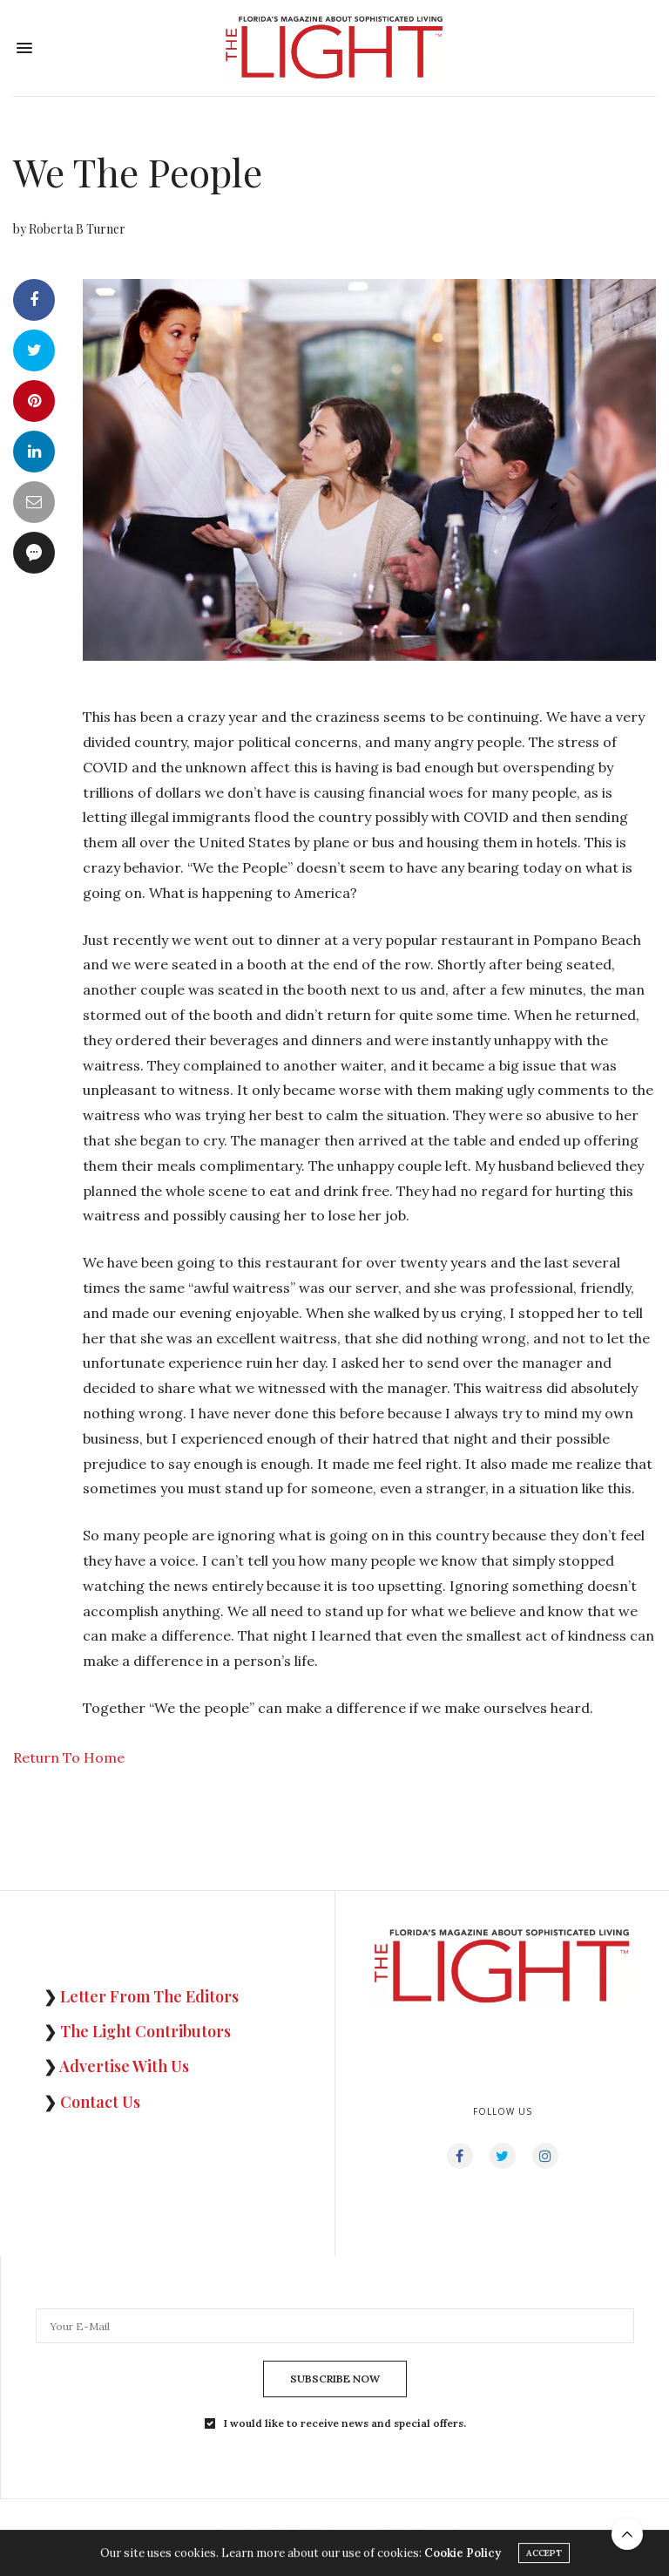 The height and width of the screenshot is (2576, 669). I want to click on SUBSCRIBE NOW, so click(335, 2378).